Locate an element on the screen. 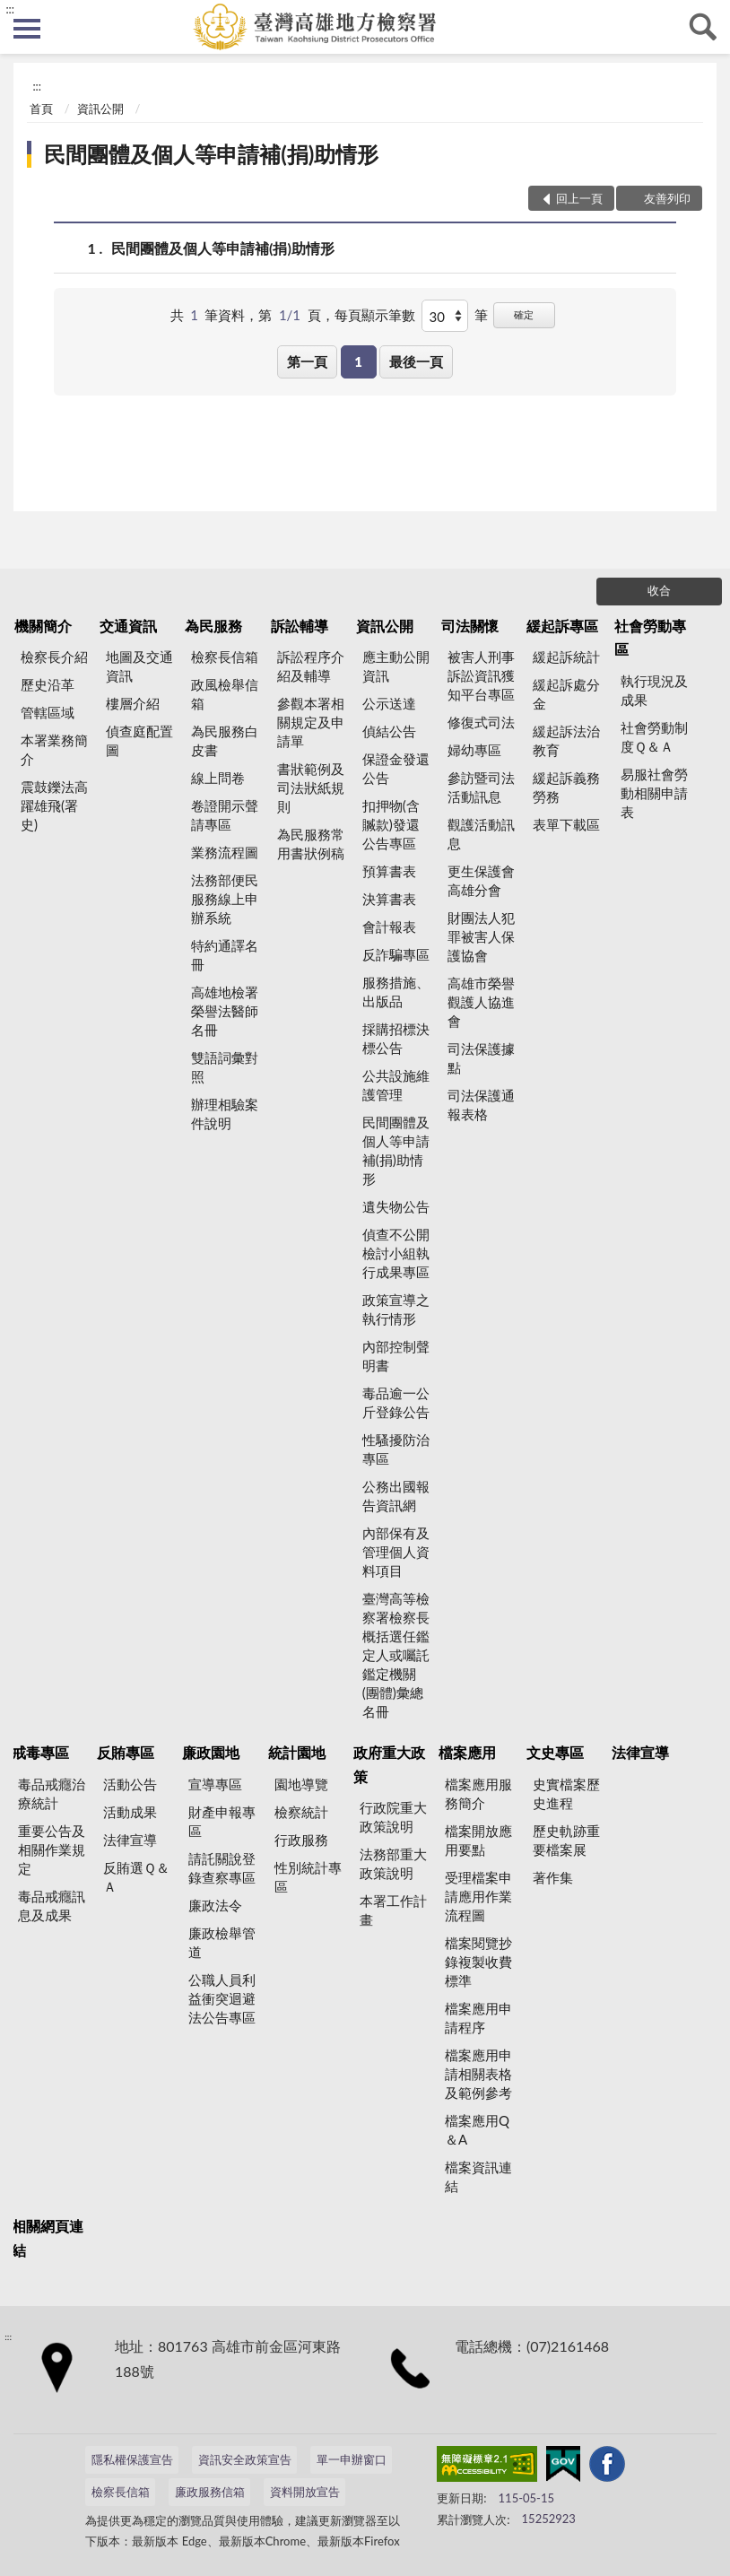  司法保護據點 is located at coordinates (481, 1057).